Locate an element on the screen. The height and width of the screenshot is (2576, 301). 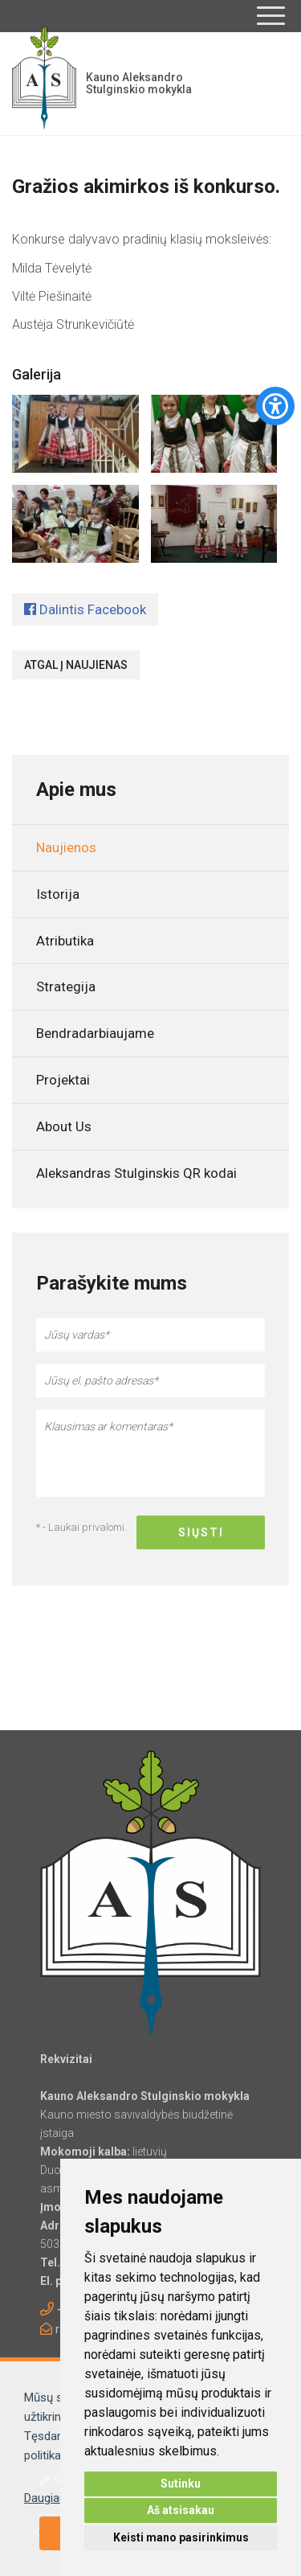
Strategija is located at coordinates (66, 986).